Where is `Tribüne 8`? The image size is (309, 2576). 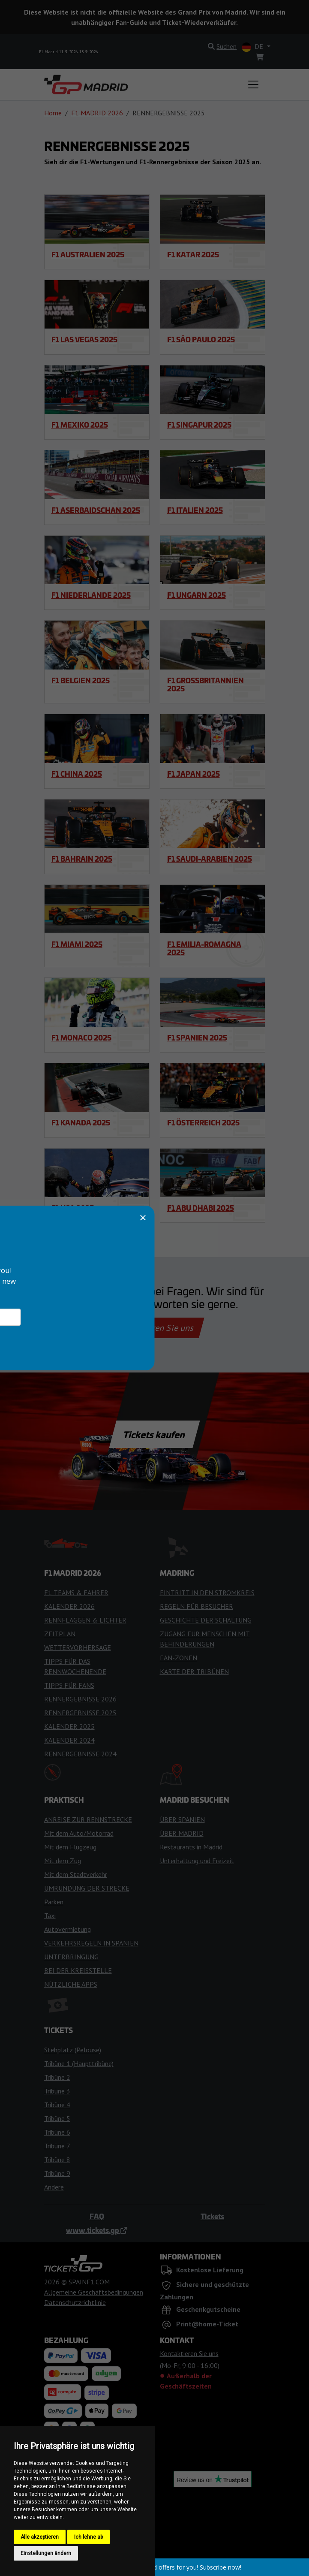 Tribüne 8 is located at coordinates (57, 2159).